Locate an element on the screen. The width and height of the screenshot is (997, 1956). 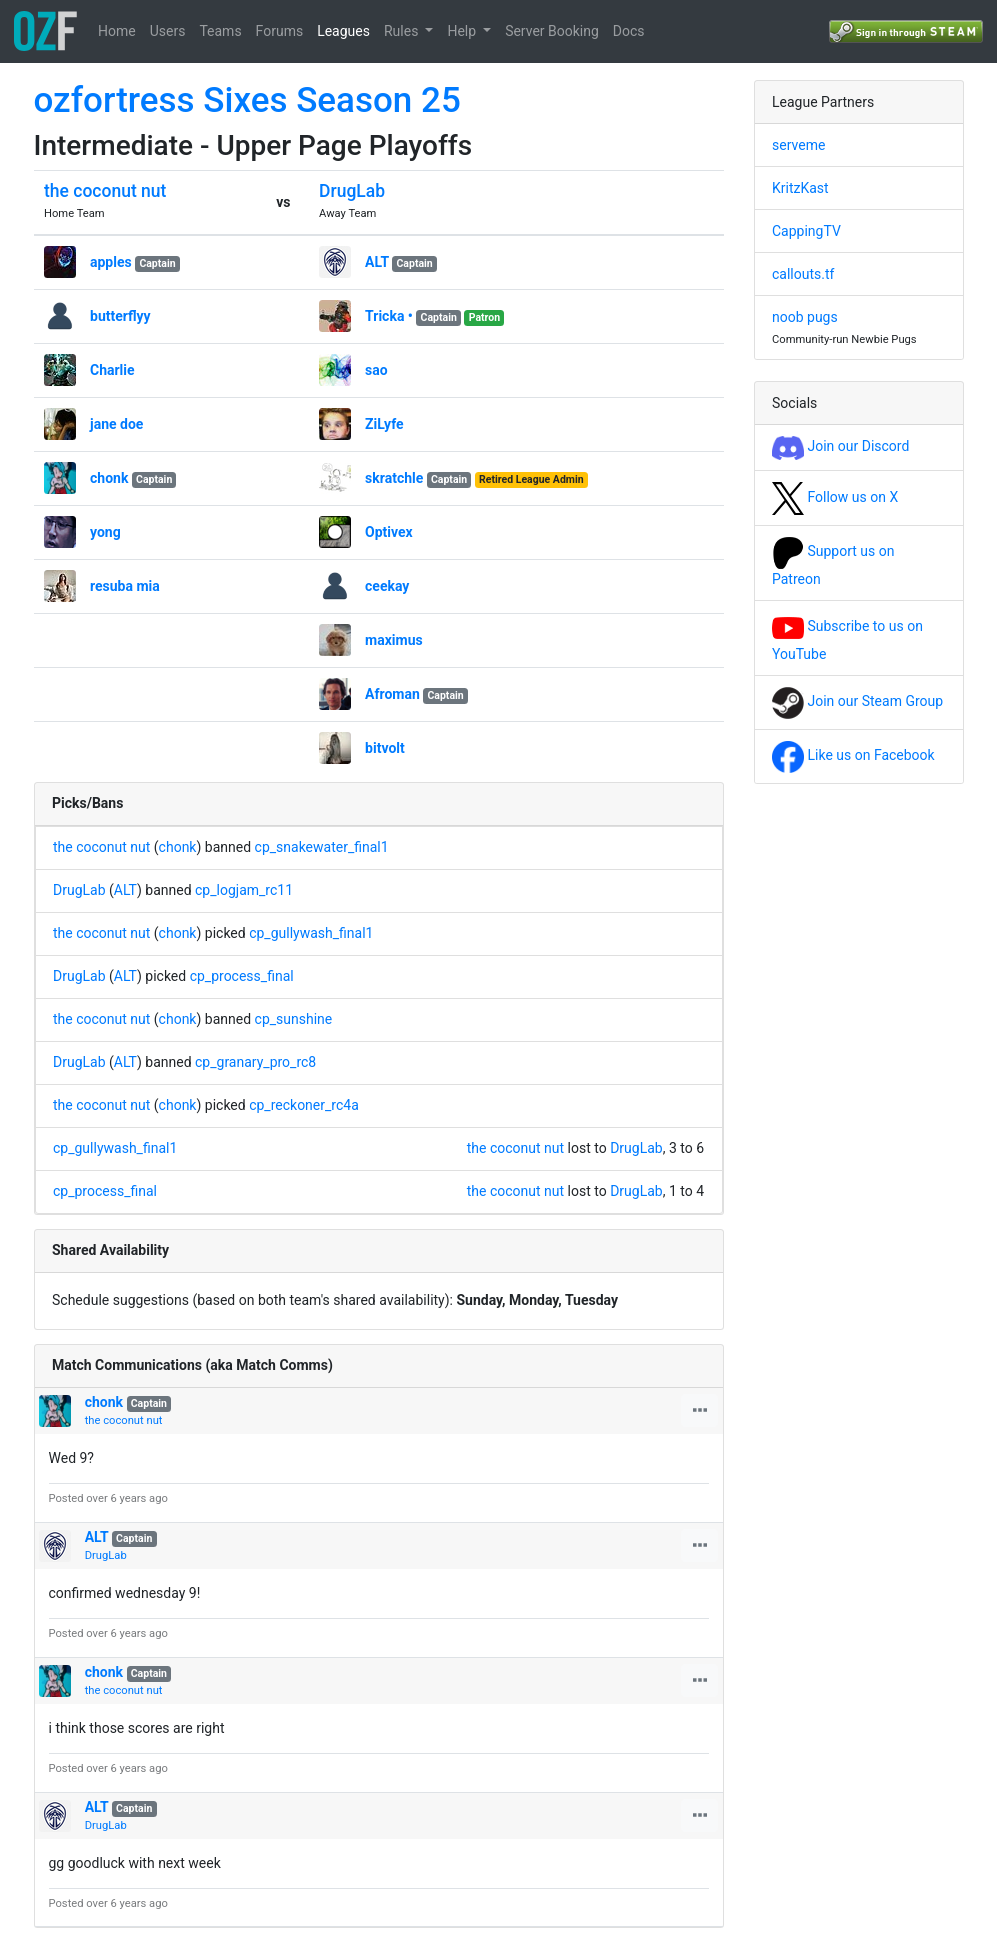
bitvolt is located at coordinates (385, 748).